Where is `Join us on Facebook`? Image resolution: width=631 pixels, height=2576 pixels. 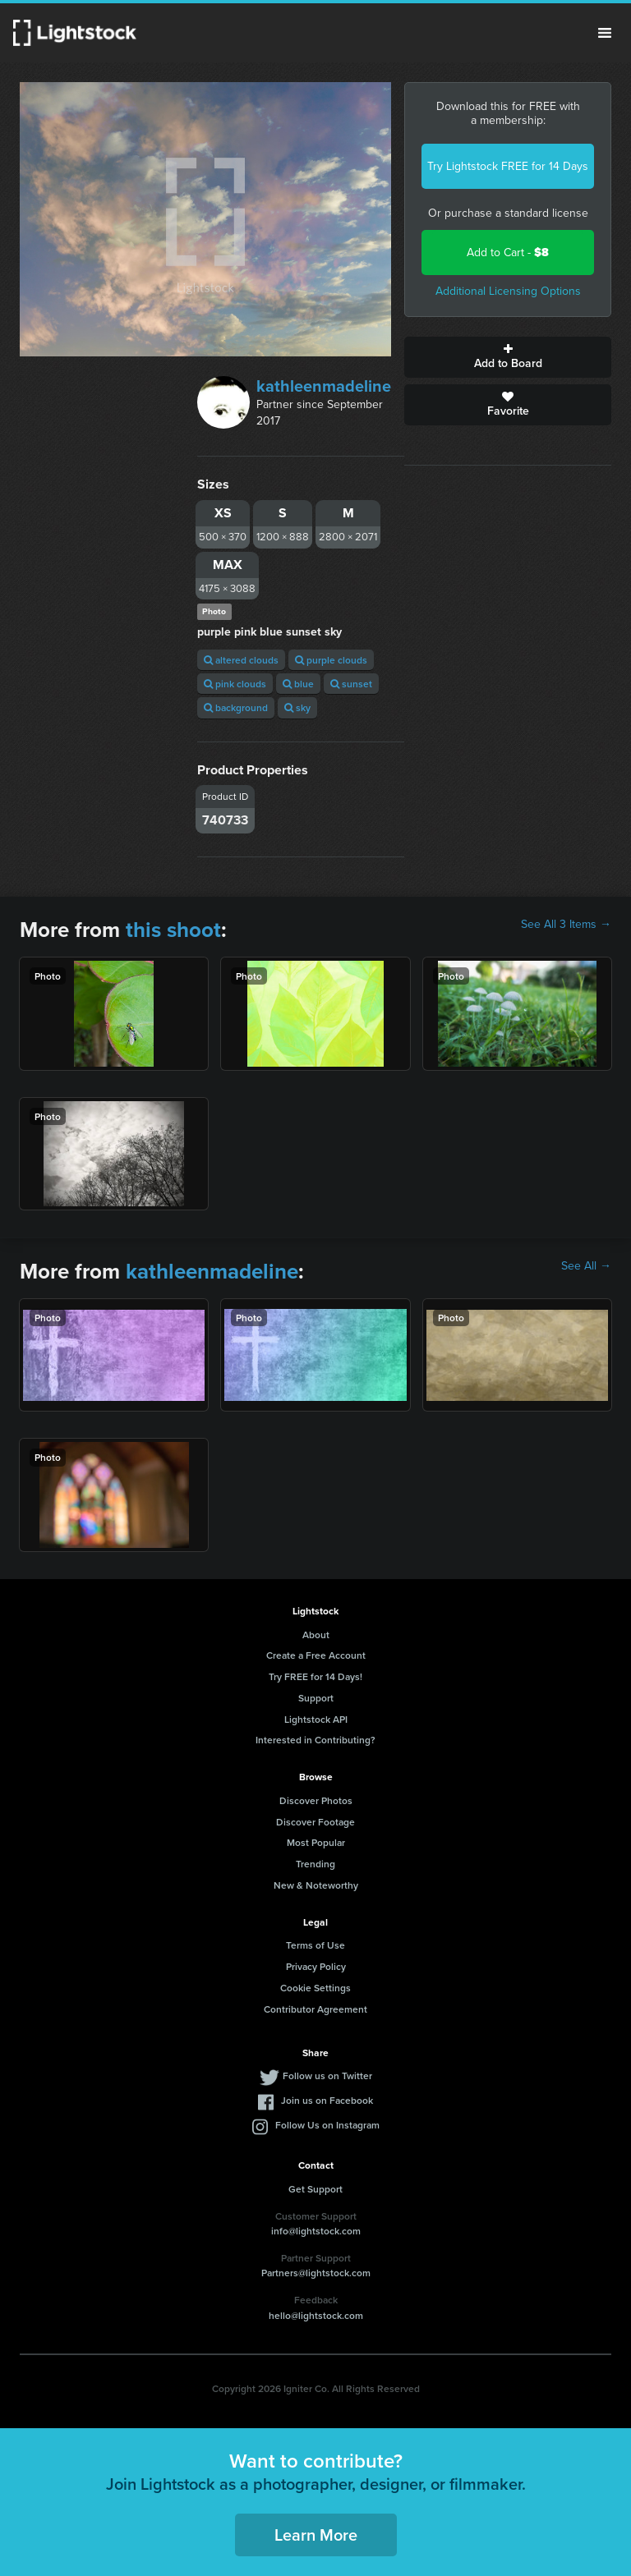
Join us on Facebook is located at coordinates (327, 2100).